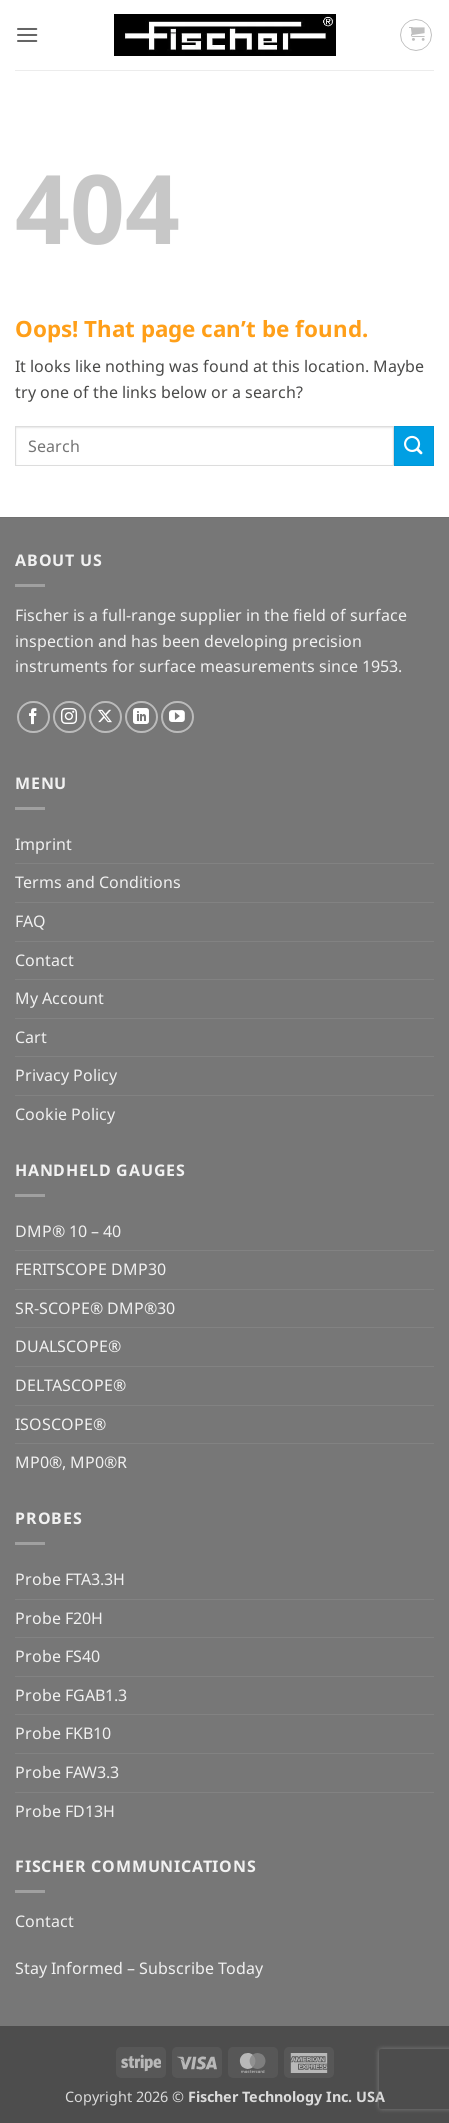 The width and height of the screenshot is (449, 2123). I want to click on [Submit], so click(414, 445).